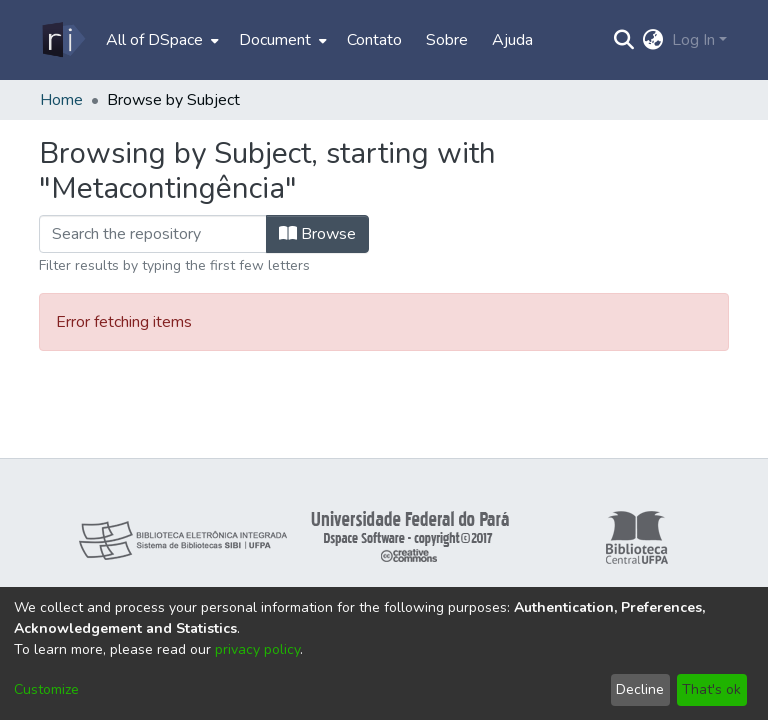 The image size is (768, 720). Describe the element at coordinates (624, 40) in the screenshot. I see `[Submit search]` at that location.